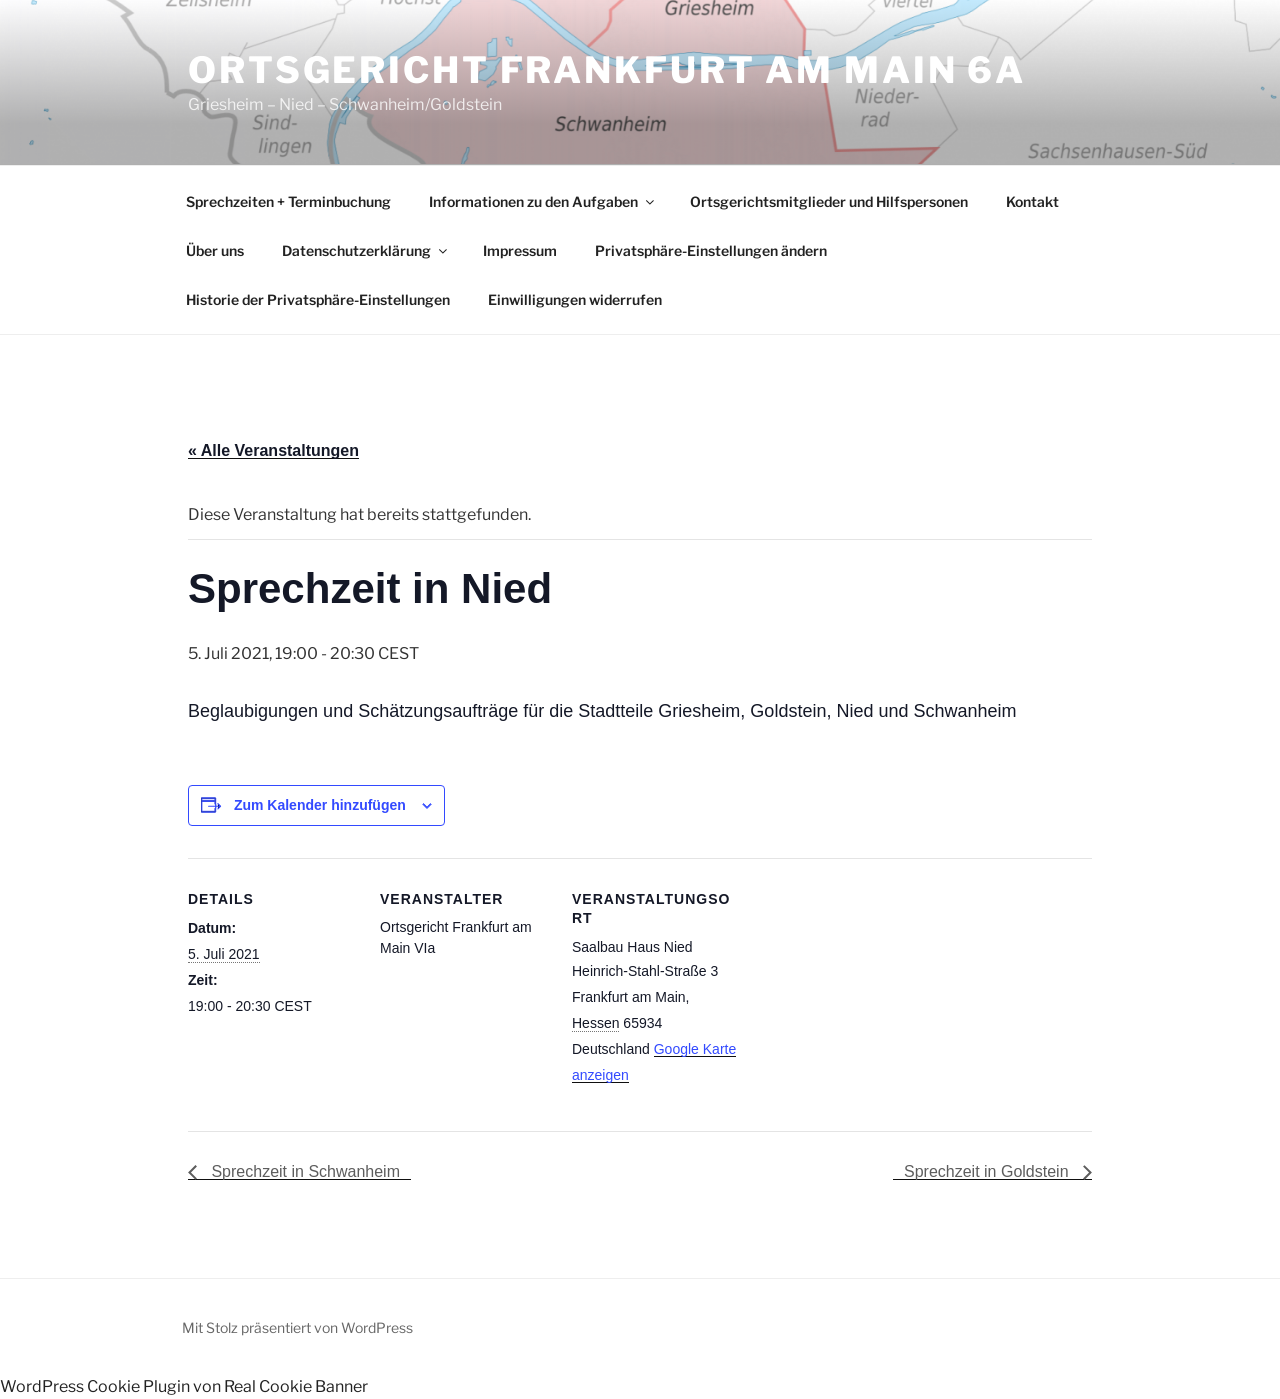 Image resolution: width=1280 pixels, height=1399 pixels. Describe the element at coordinates (184, 1386) in the screenshot. I see `WordPress Cookie Plugin von Real Cookie Banner` at that location.